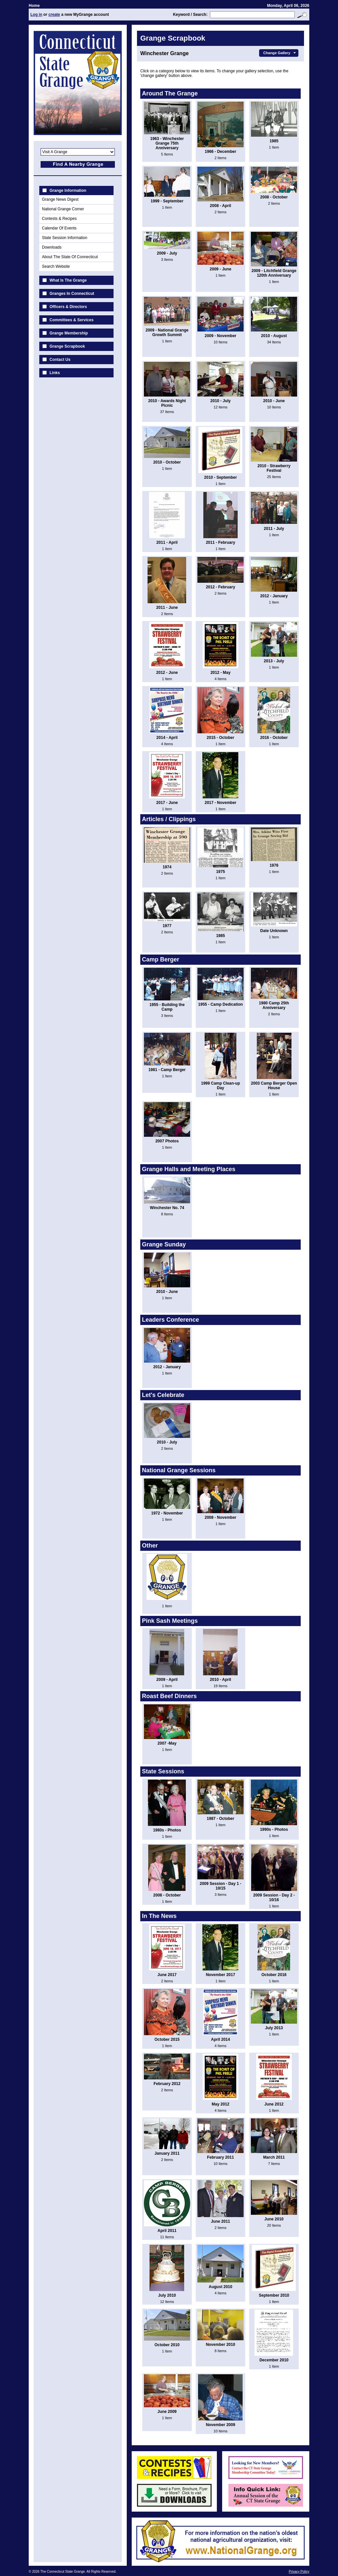  I want to click on Grange Scrapbook, so click(67, 346).